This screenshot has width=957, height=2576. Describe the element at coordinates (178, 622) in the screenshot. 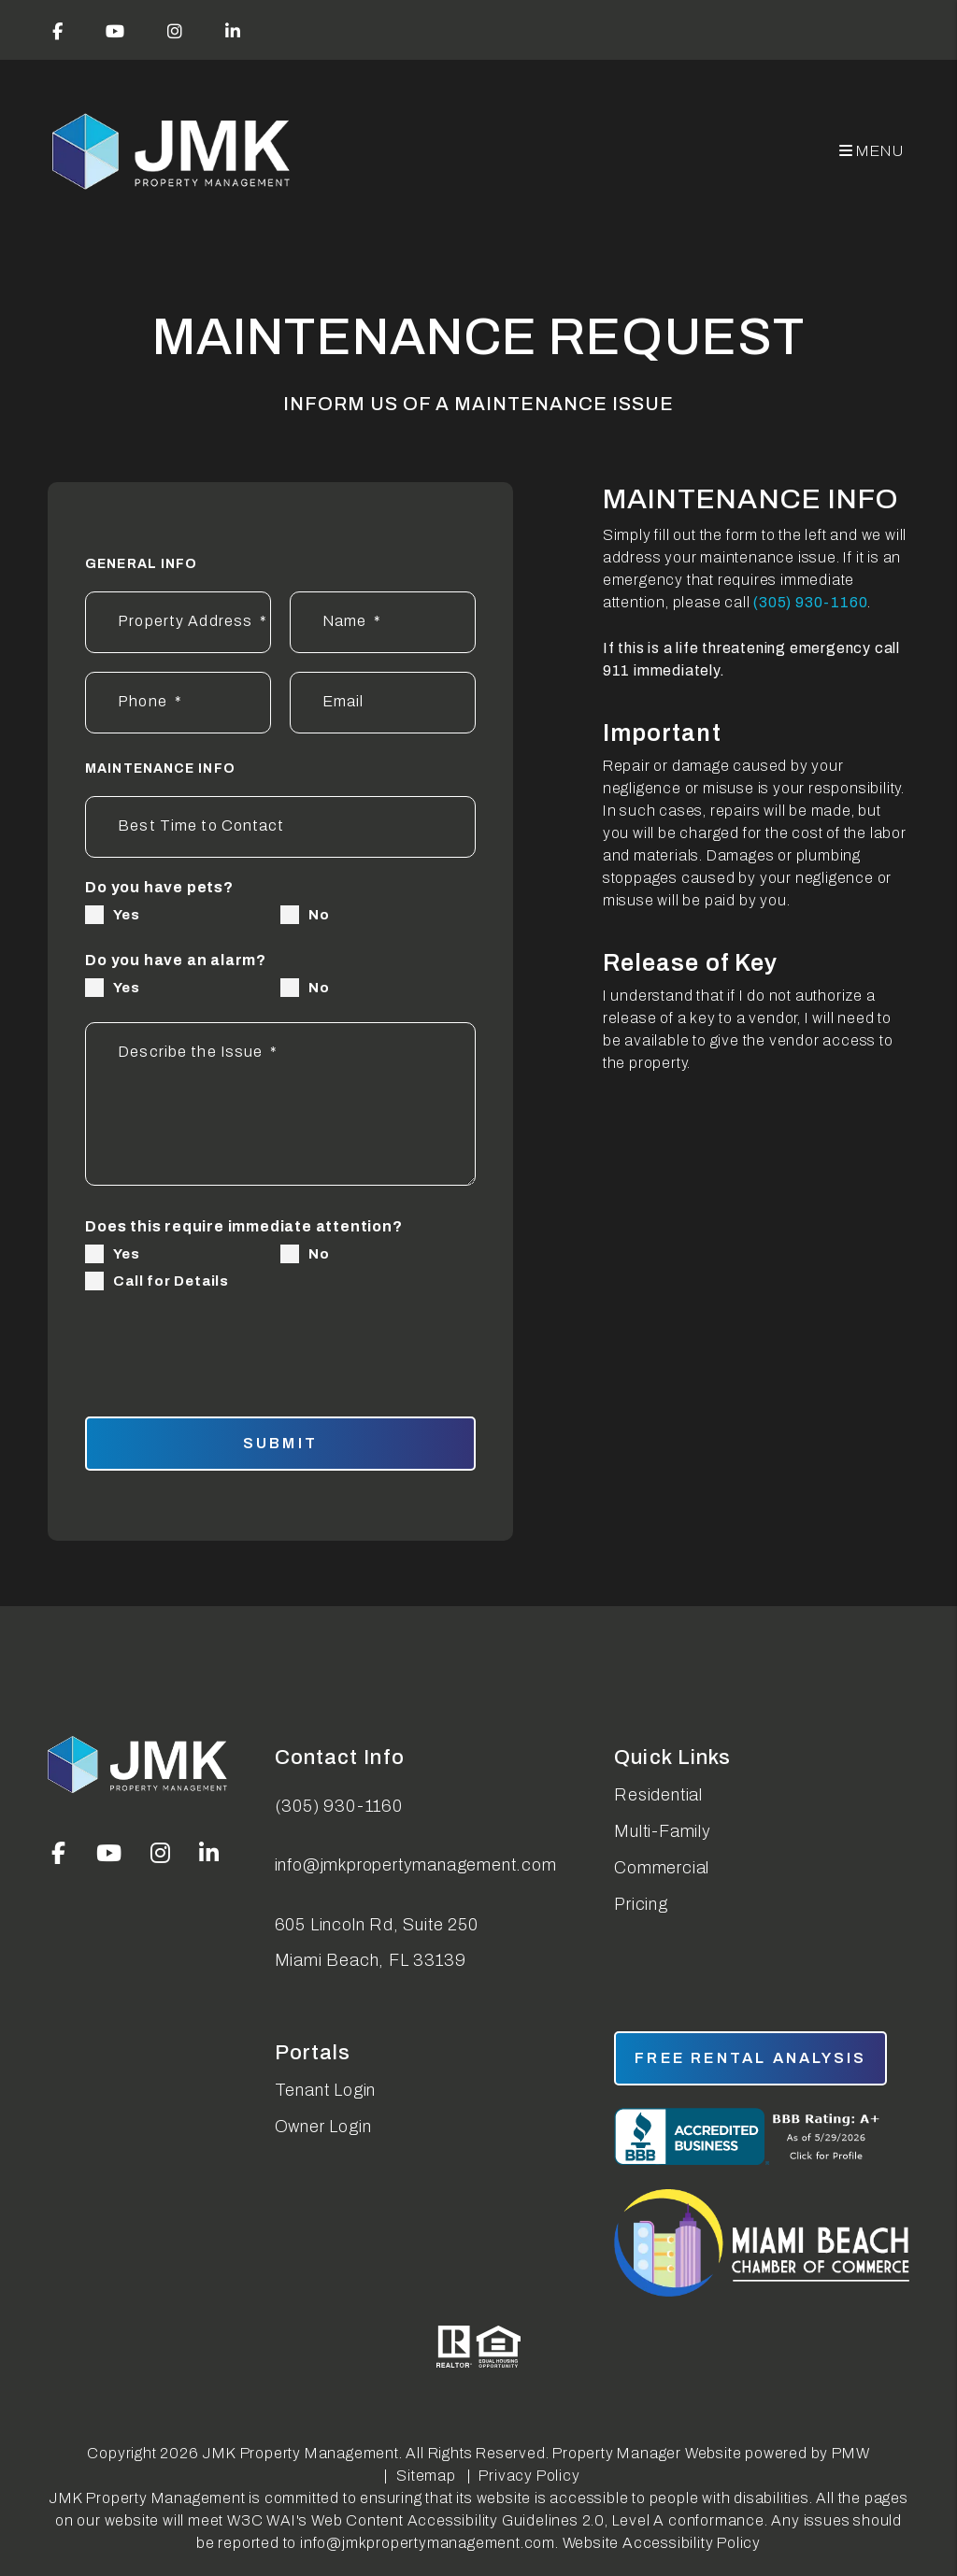

I see `[Property Address*]` at that location.